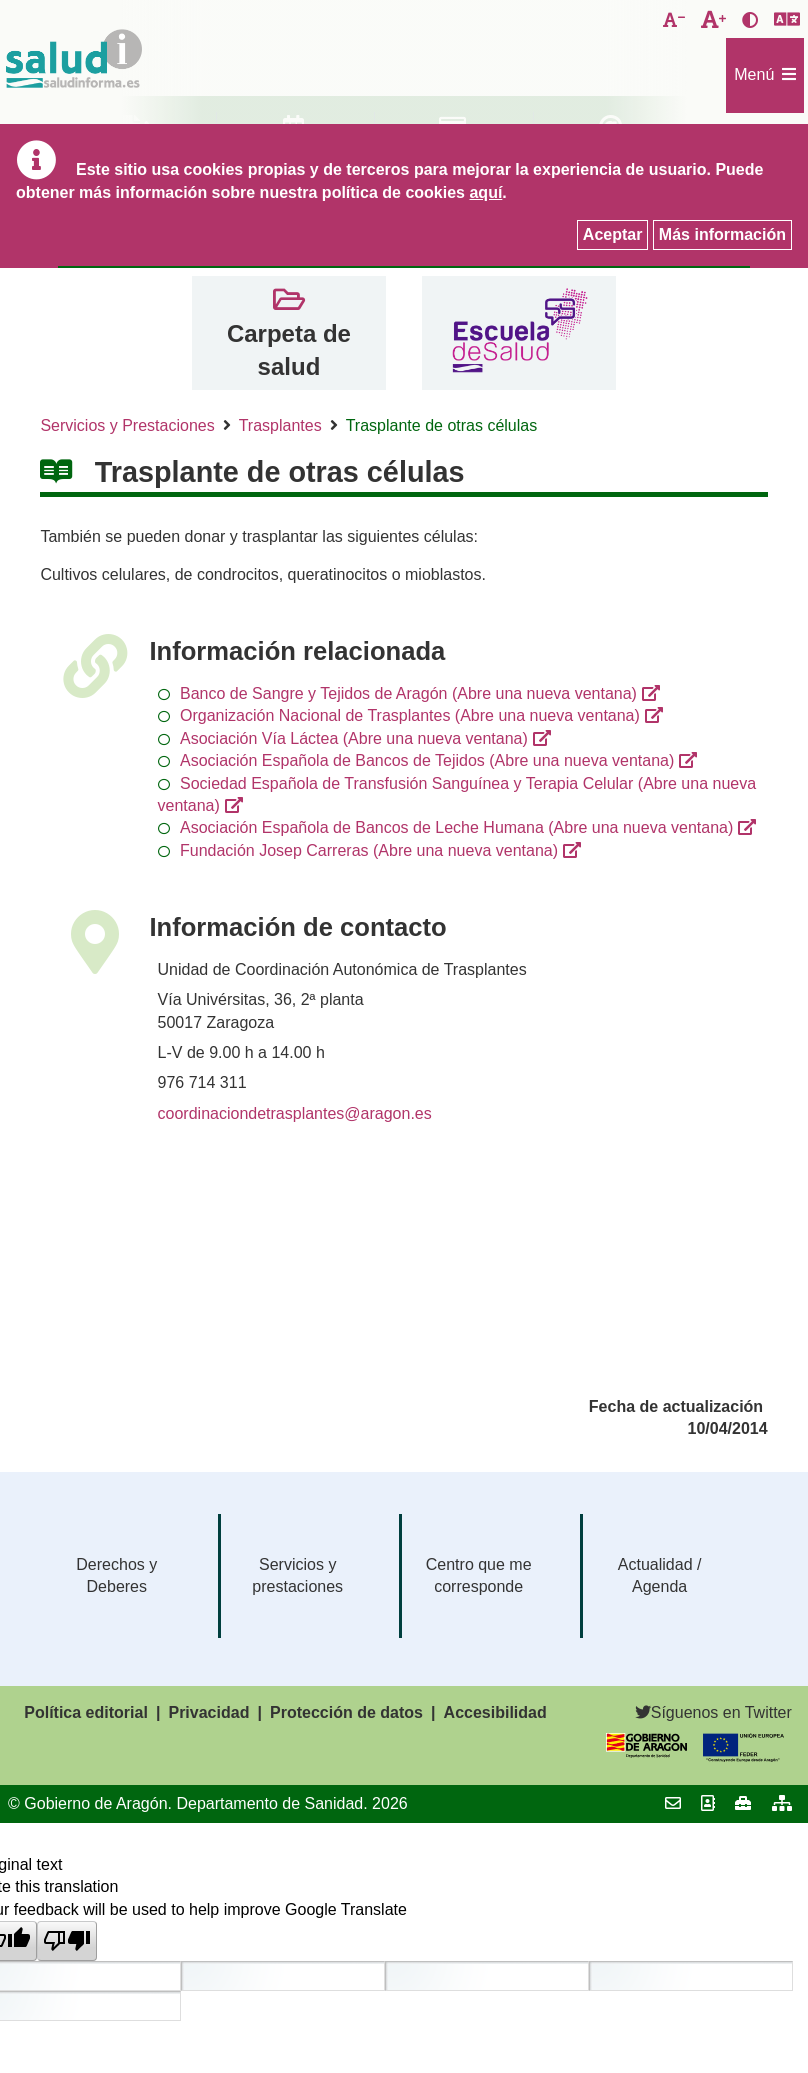 This screenshot has width=808, height=2073. What do you see at coordinates (495, 1712) in the screenshot?
I see `Accesibilidad` at bounding box center [495, 1712].